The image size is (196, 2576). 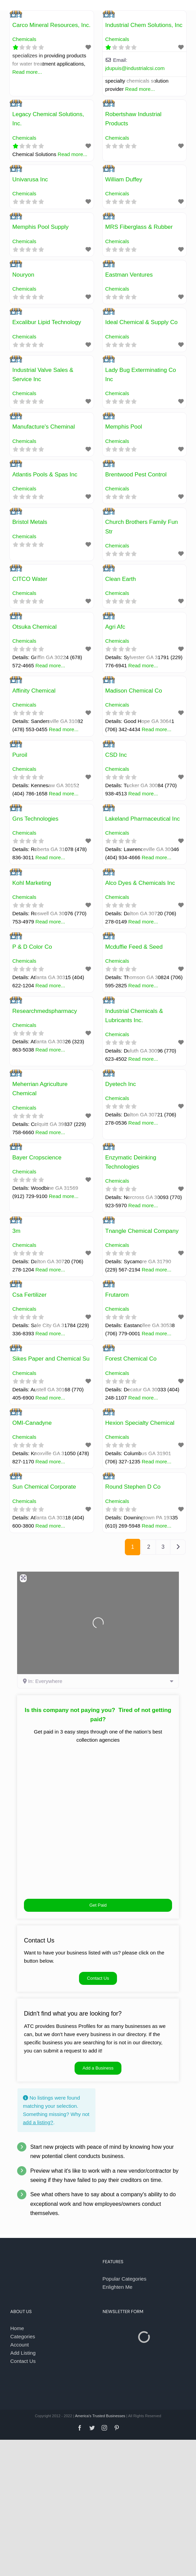 What do you see at coordinates (23, 2353) in the screenshot?
I see `Add Listing` at bounding box center [23, 2353].